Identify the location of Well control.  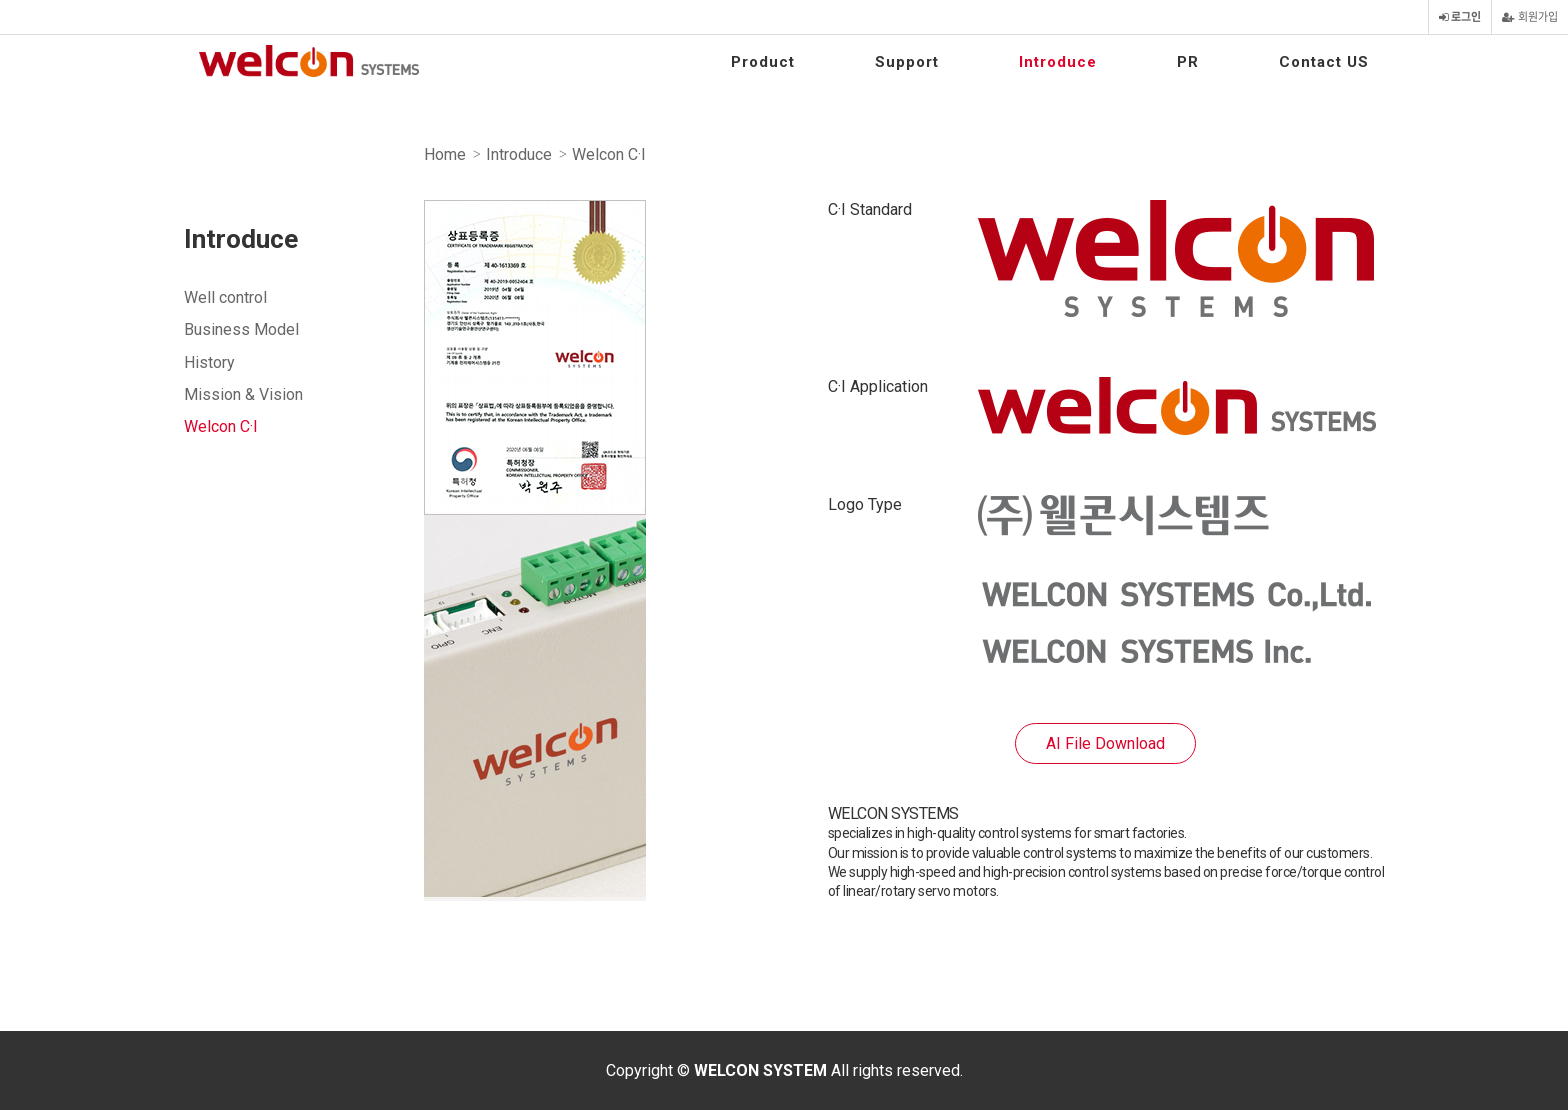
(225, 297).